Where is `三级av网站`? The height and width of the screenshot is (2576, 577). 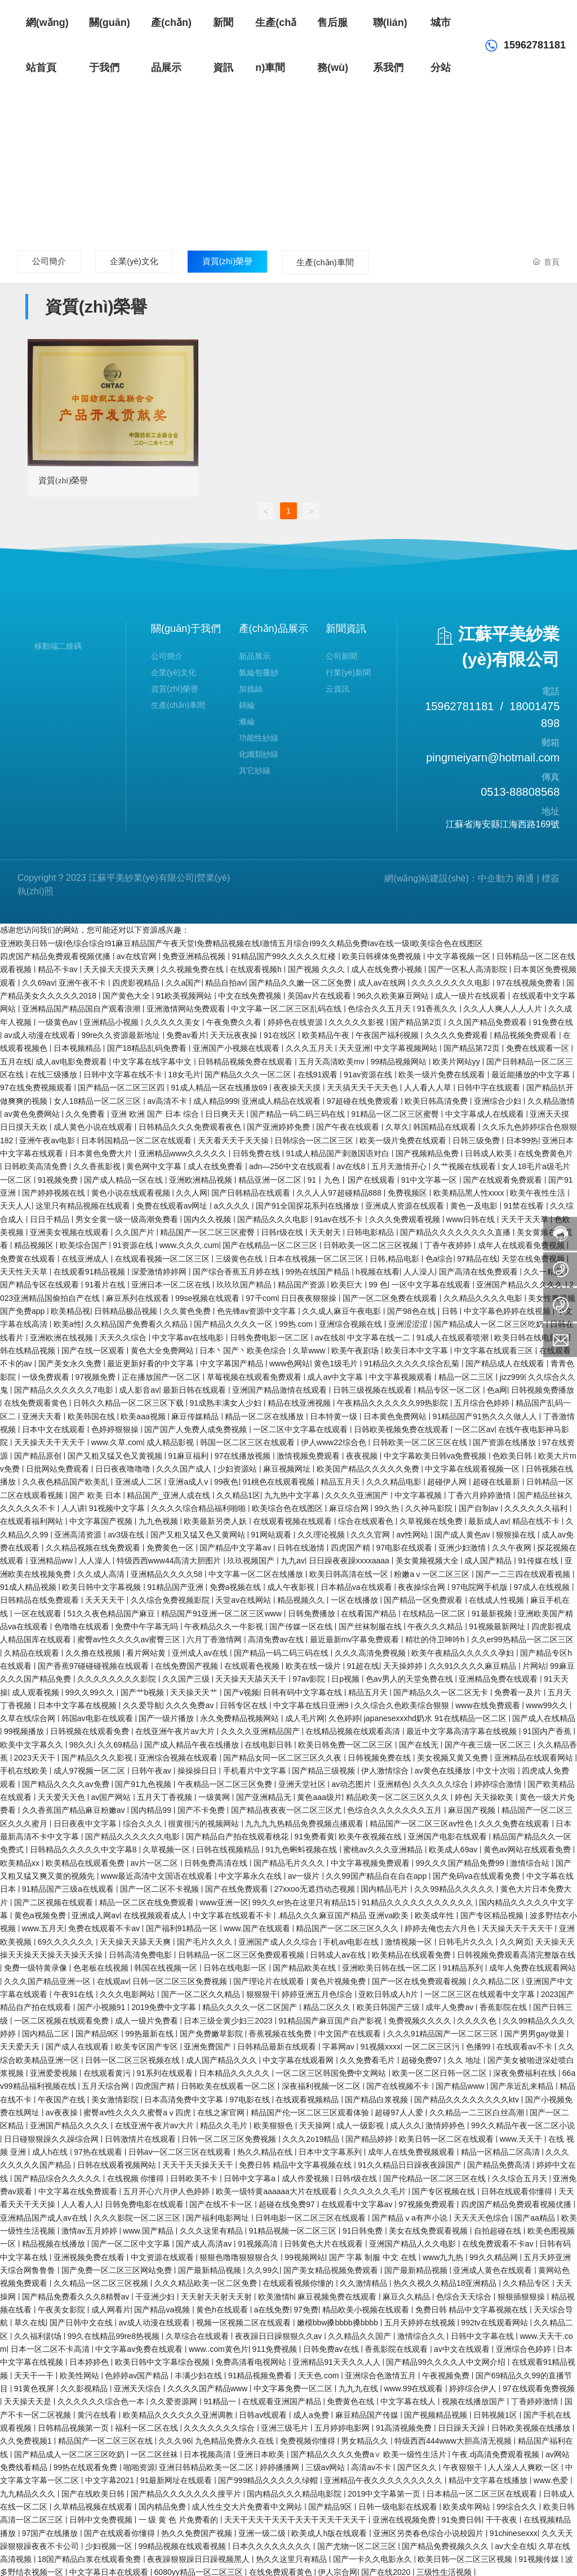 三级av网站 is located at coordinates (326, 2463).